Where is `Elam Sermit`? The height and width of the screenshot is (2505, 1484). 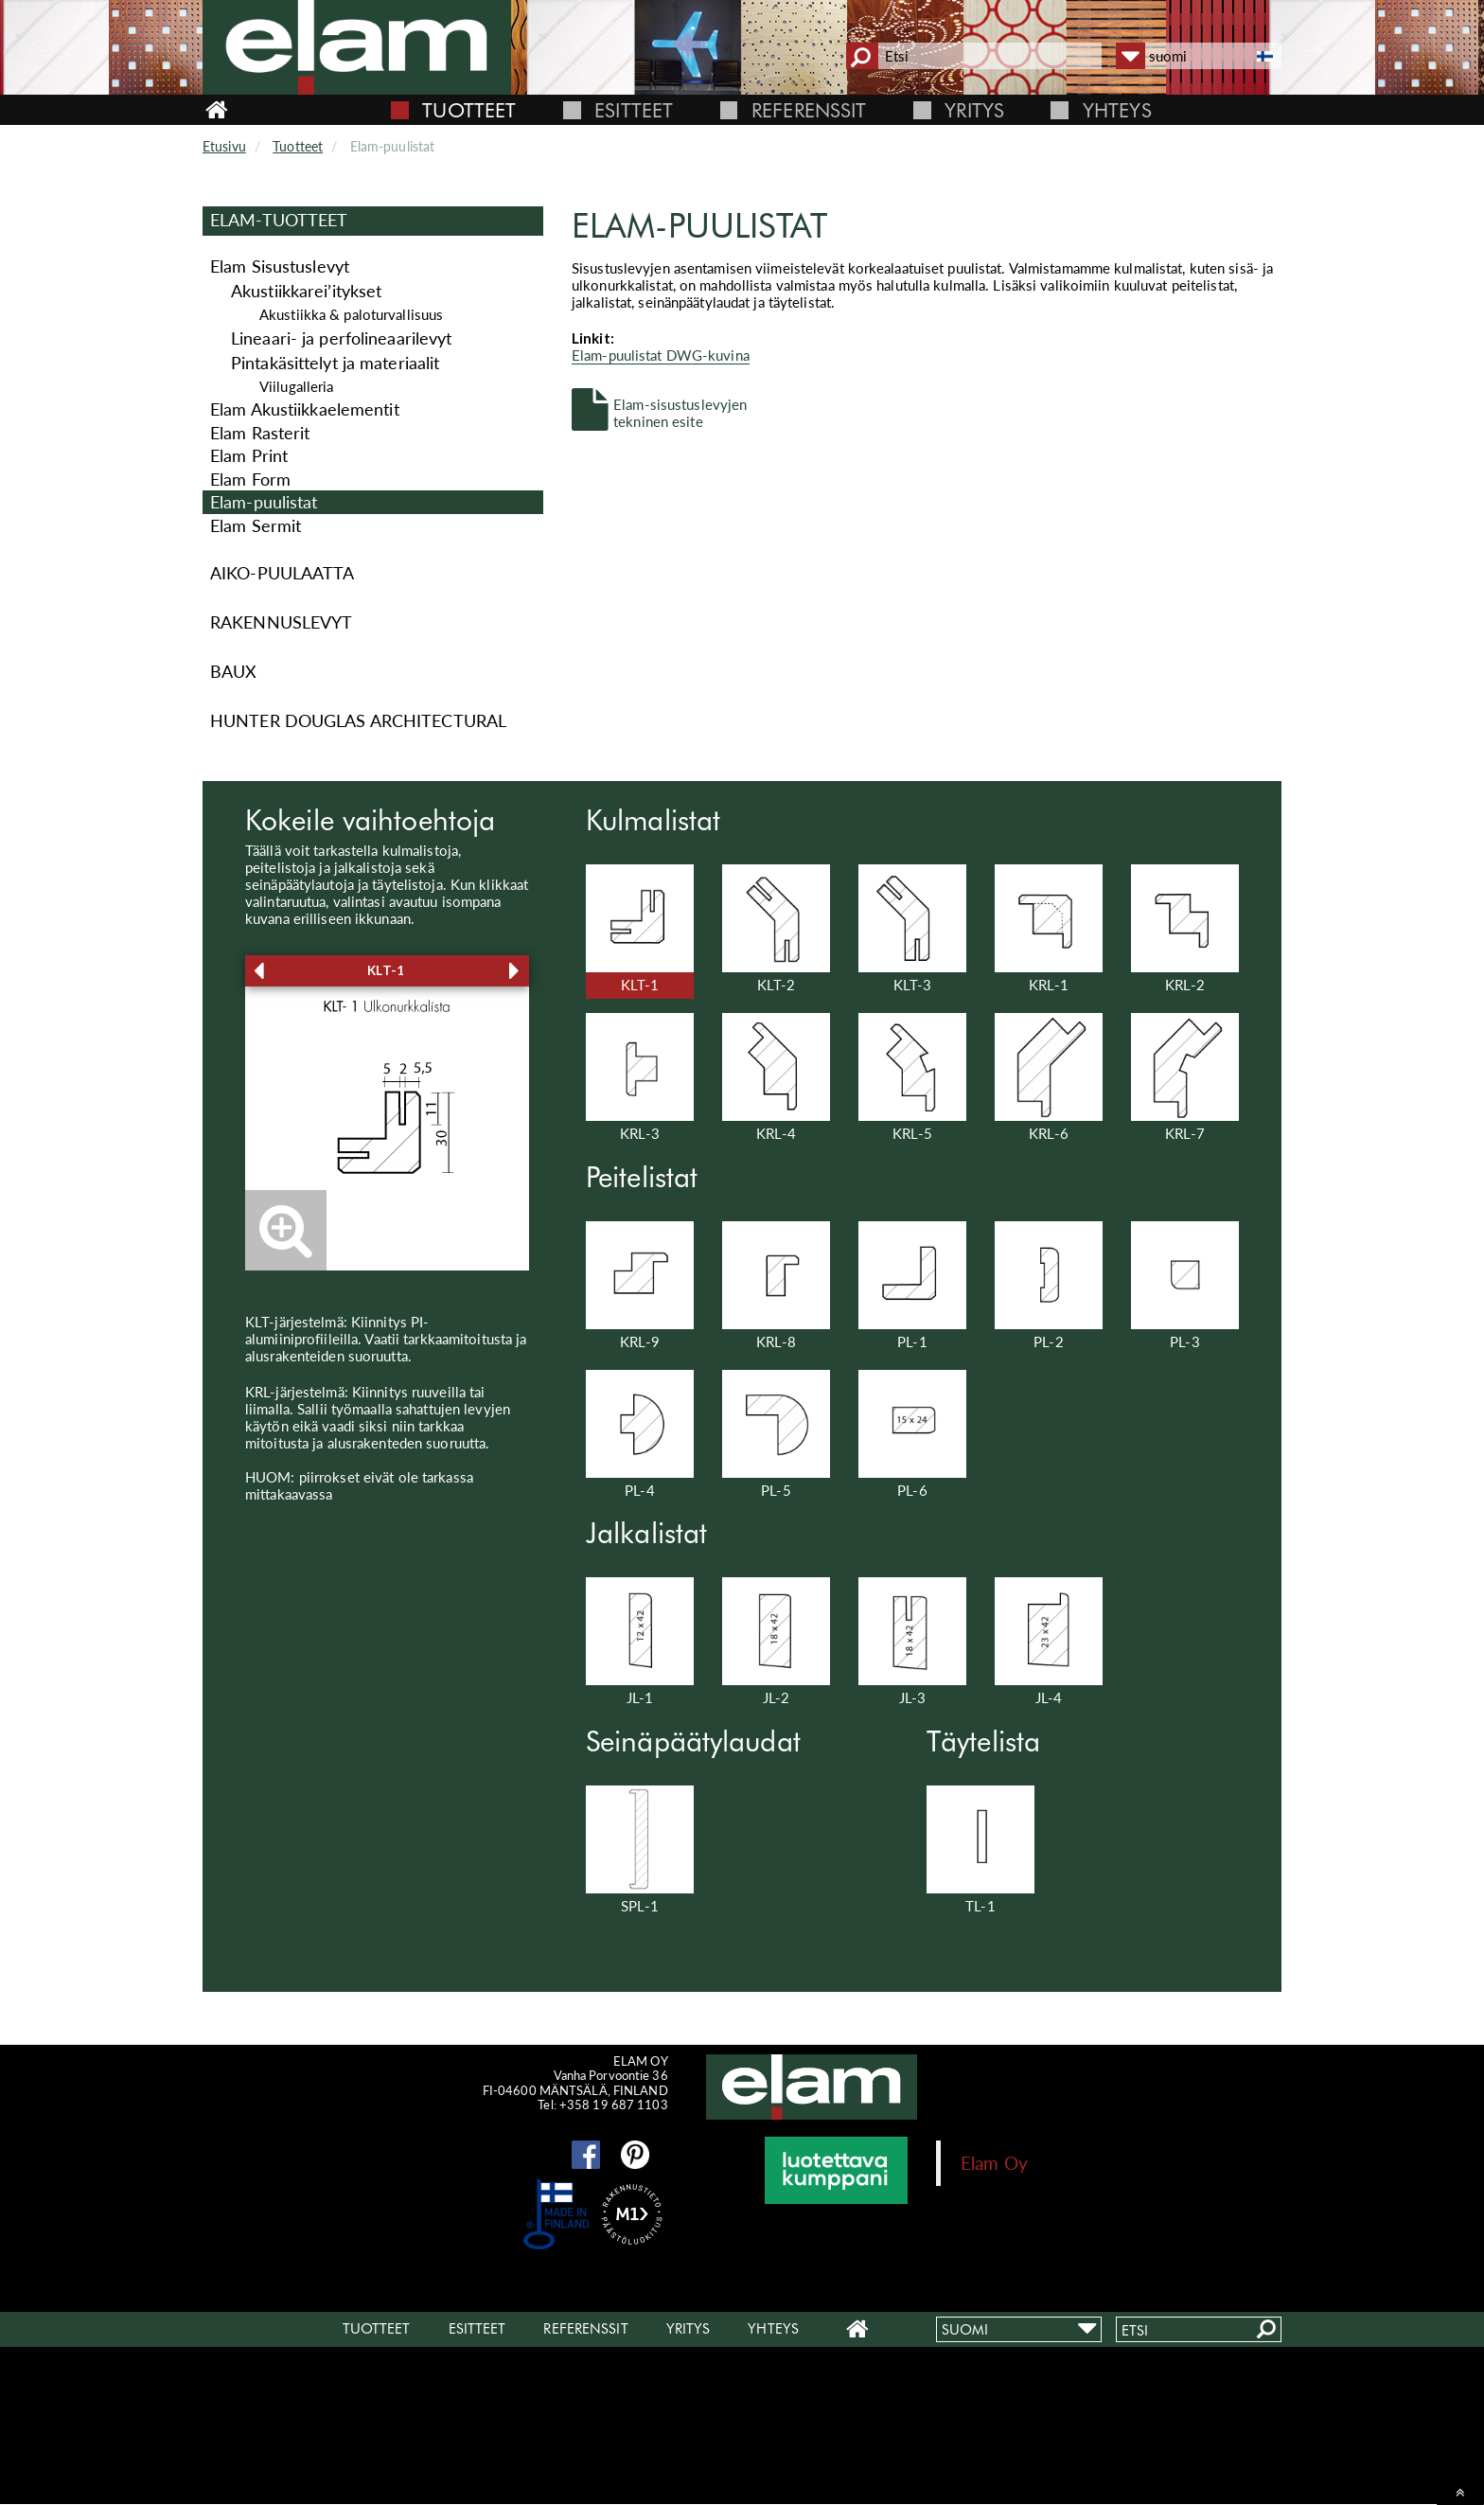
Elam Sermit is located at coordinates (255, 525).